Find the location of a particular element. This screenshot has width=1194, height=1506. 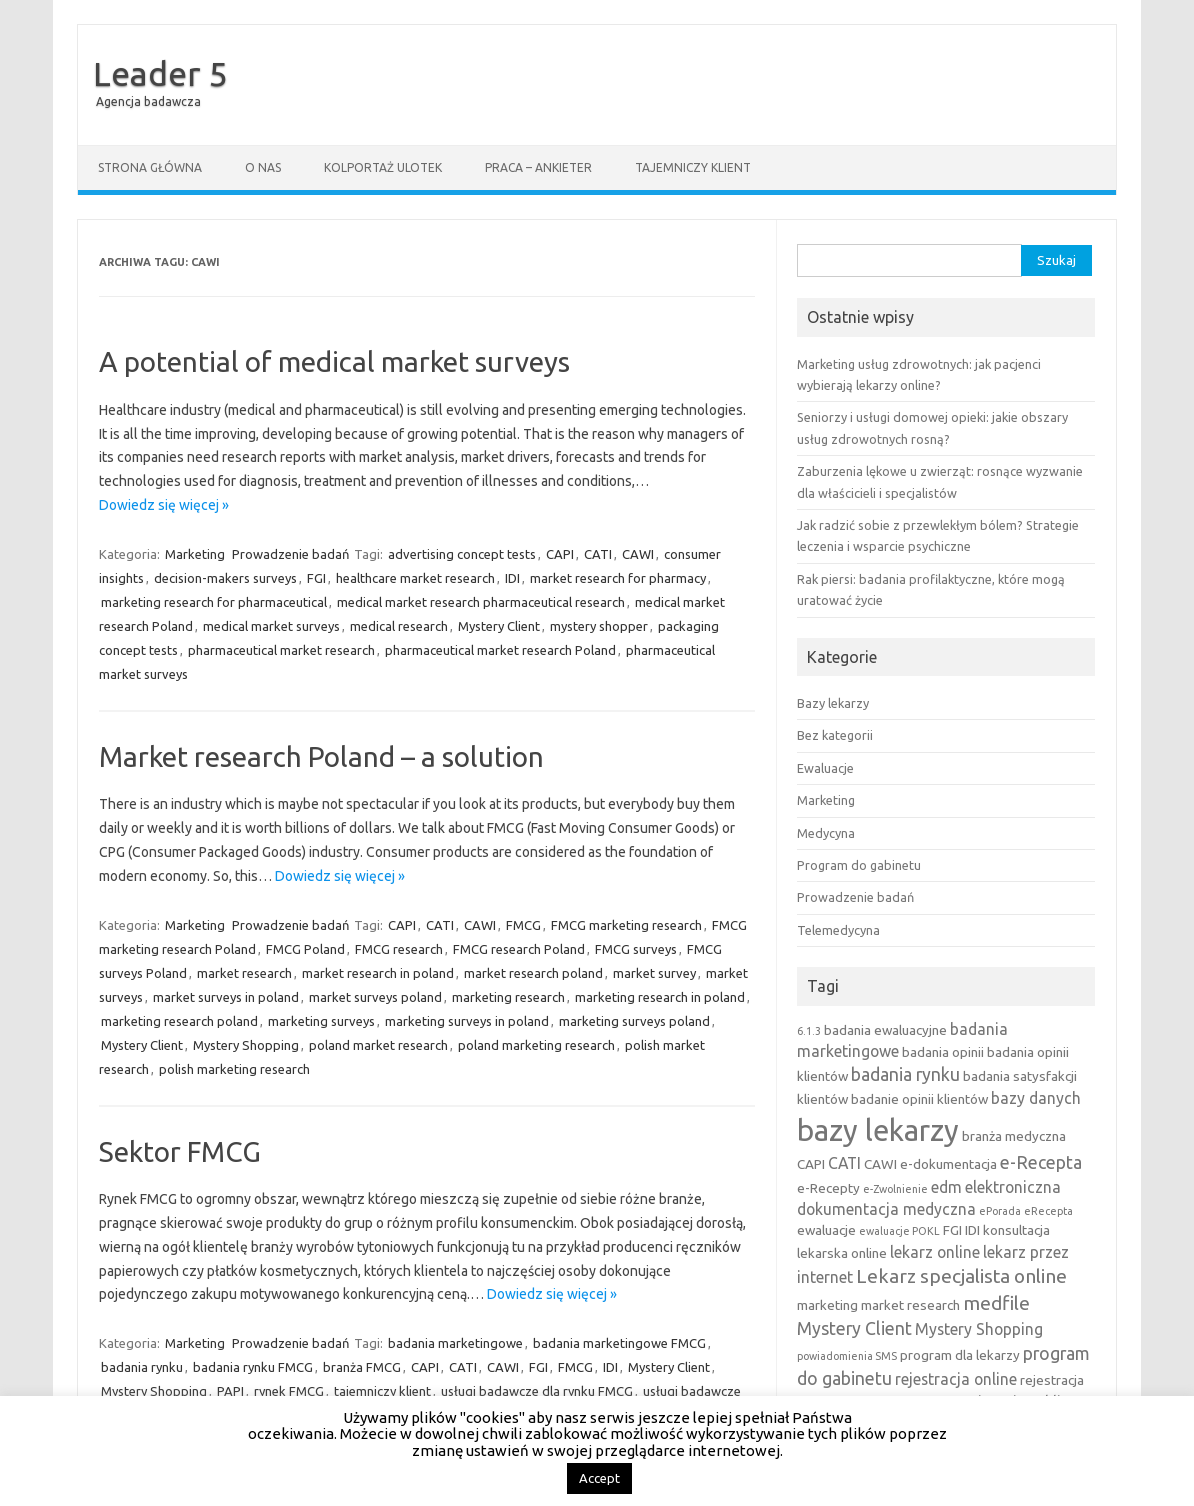

ewaluacje POKL [ewaluacje POKL (2 elementy)] is located at coordinates (899, 1231).